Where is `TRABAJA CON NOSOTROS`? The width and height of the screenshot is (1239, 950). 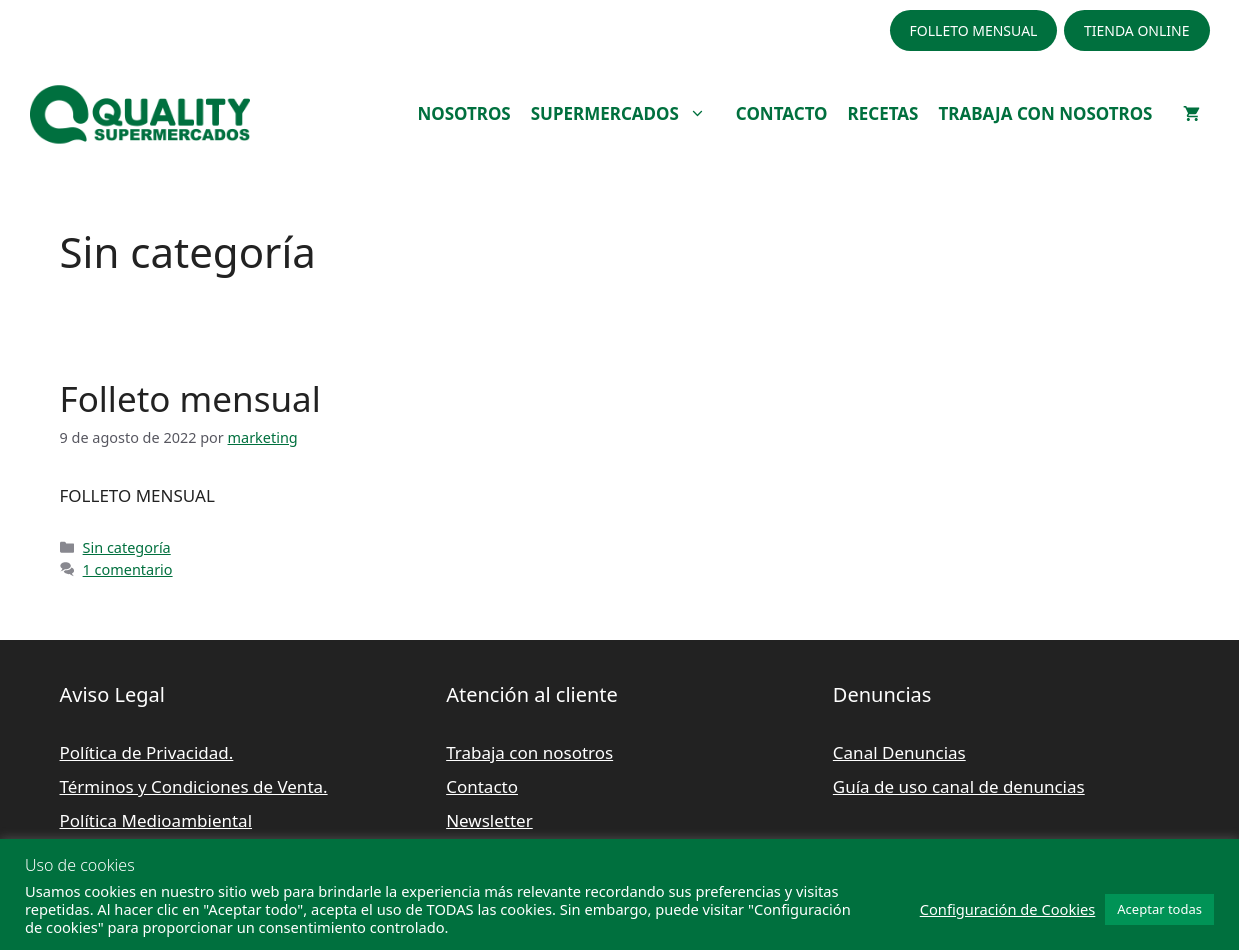
TRABAJA CON NOSOTROS is located at coordinates (1045, 113).